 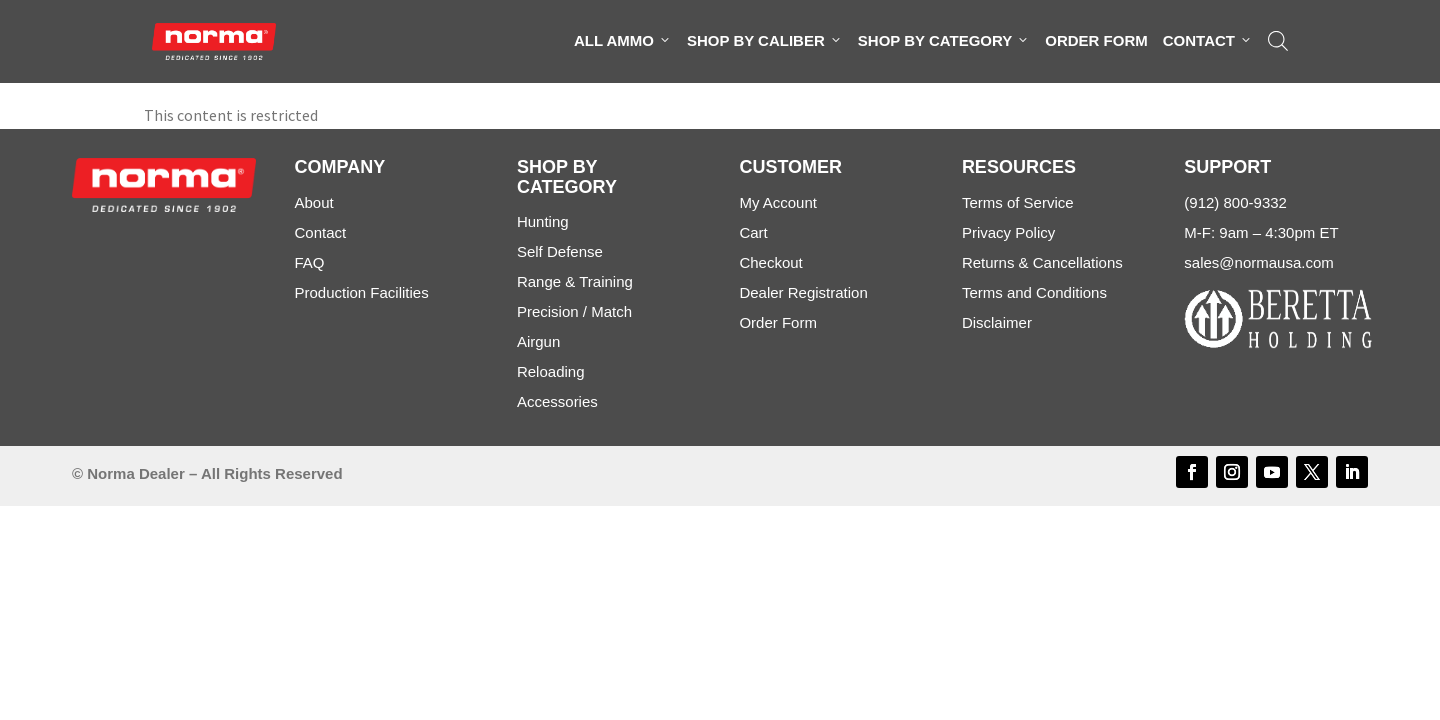 What do you see at coordinates (778, 202) in the screenshot?
I see `My Account` at bounding box center [778, 202].